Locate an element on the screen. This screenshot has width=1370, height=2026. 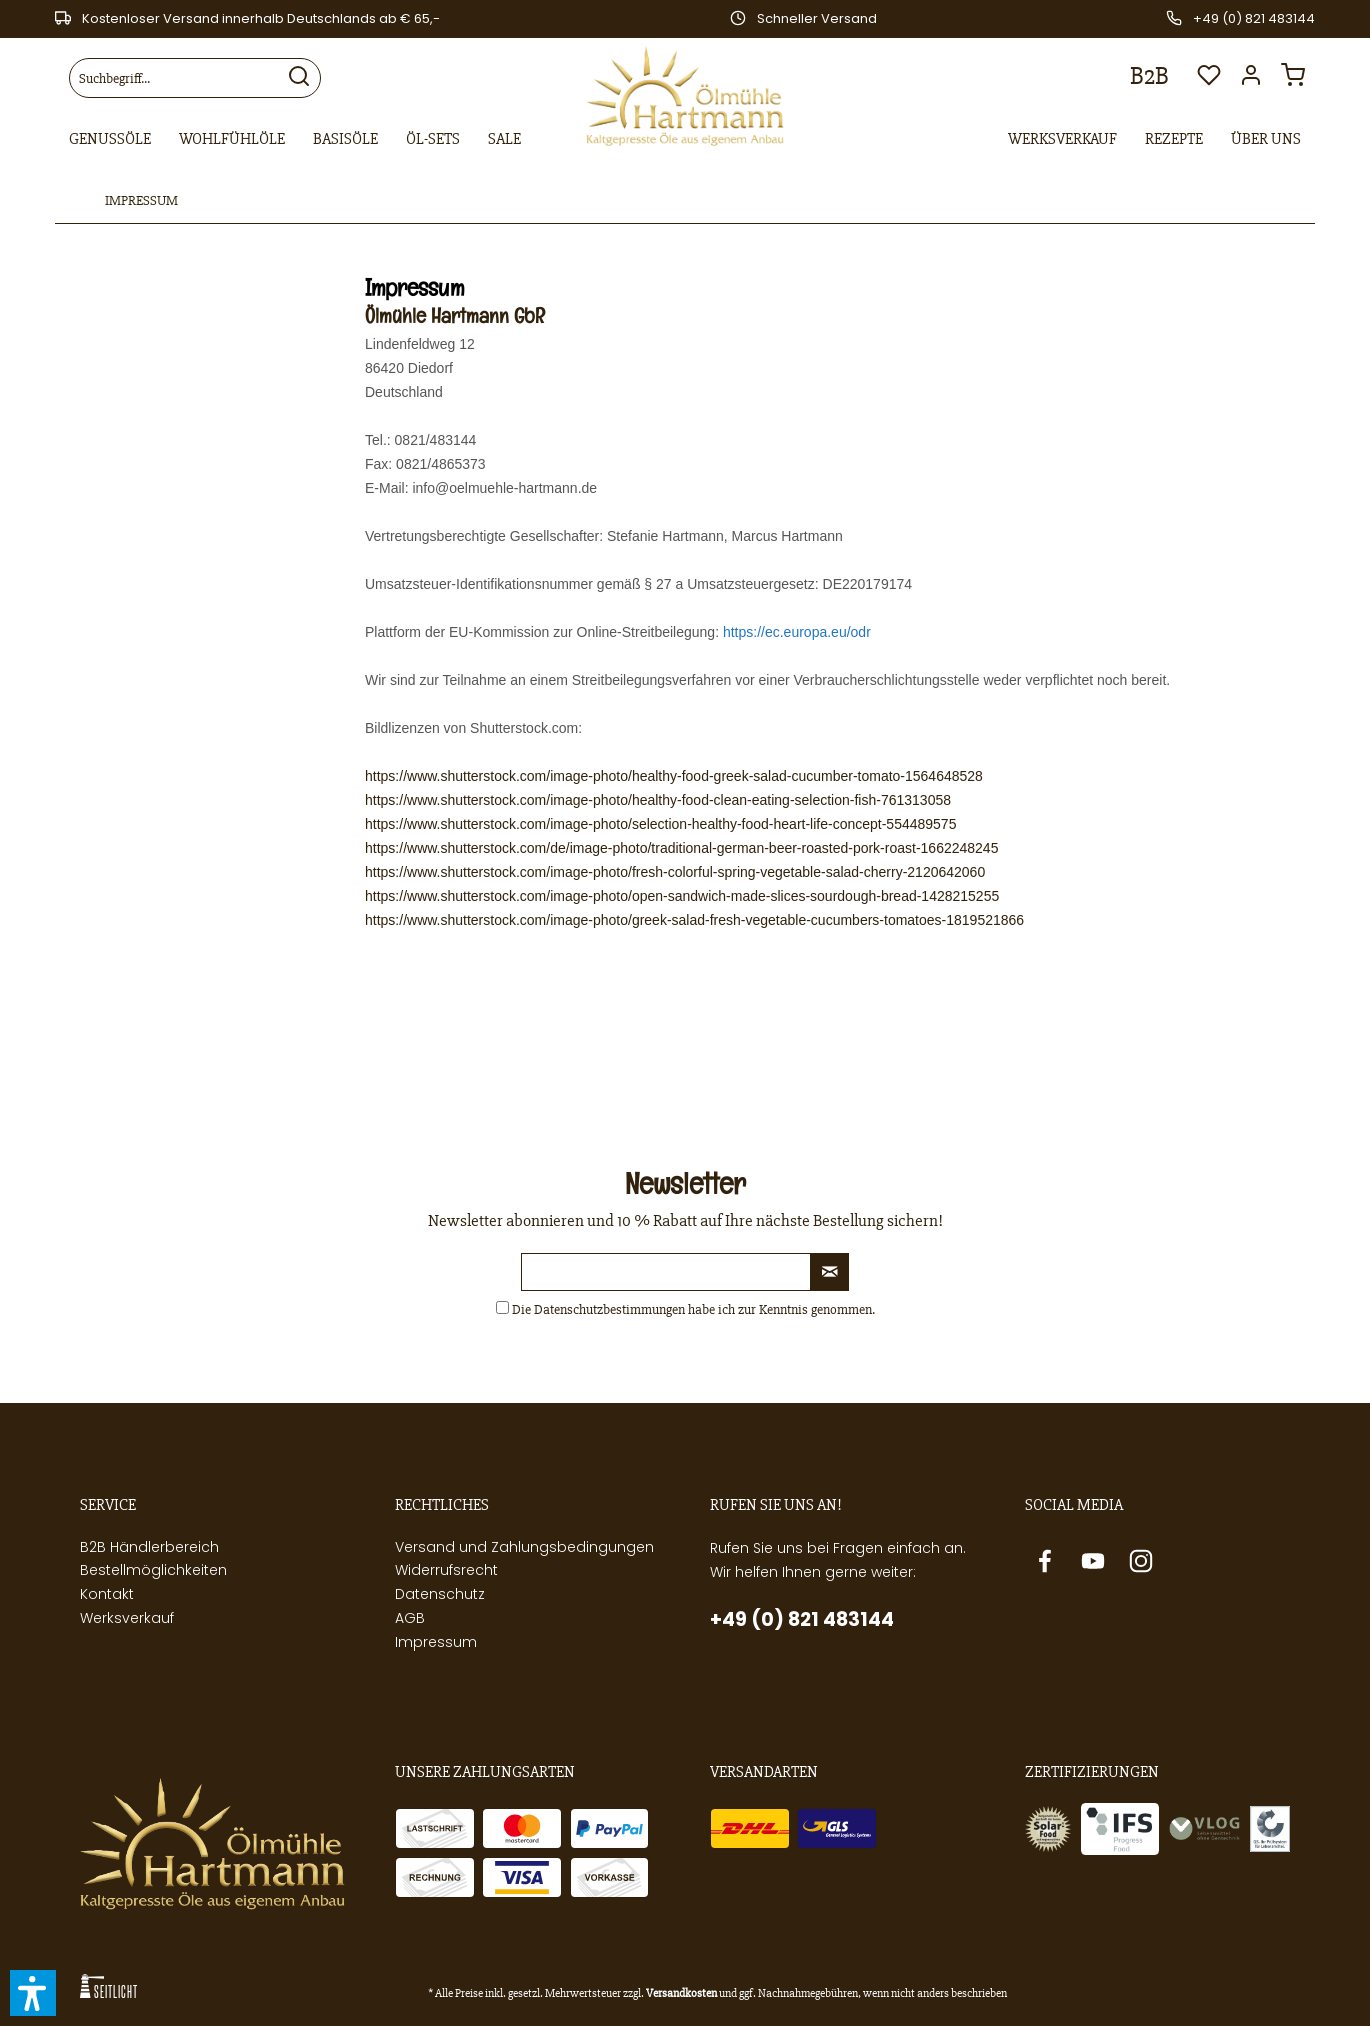
Bestellmöglichkeiten is located at coordinates (153, 1570).